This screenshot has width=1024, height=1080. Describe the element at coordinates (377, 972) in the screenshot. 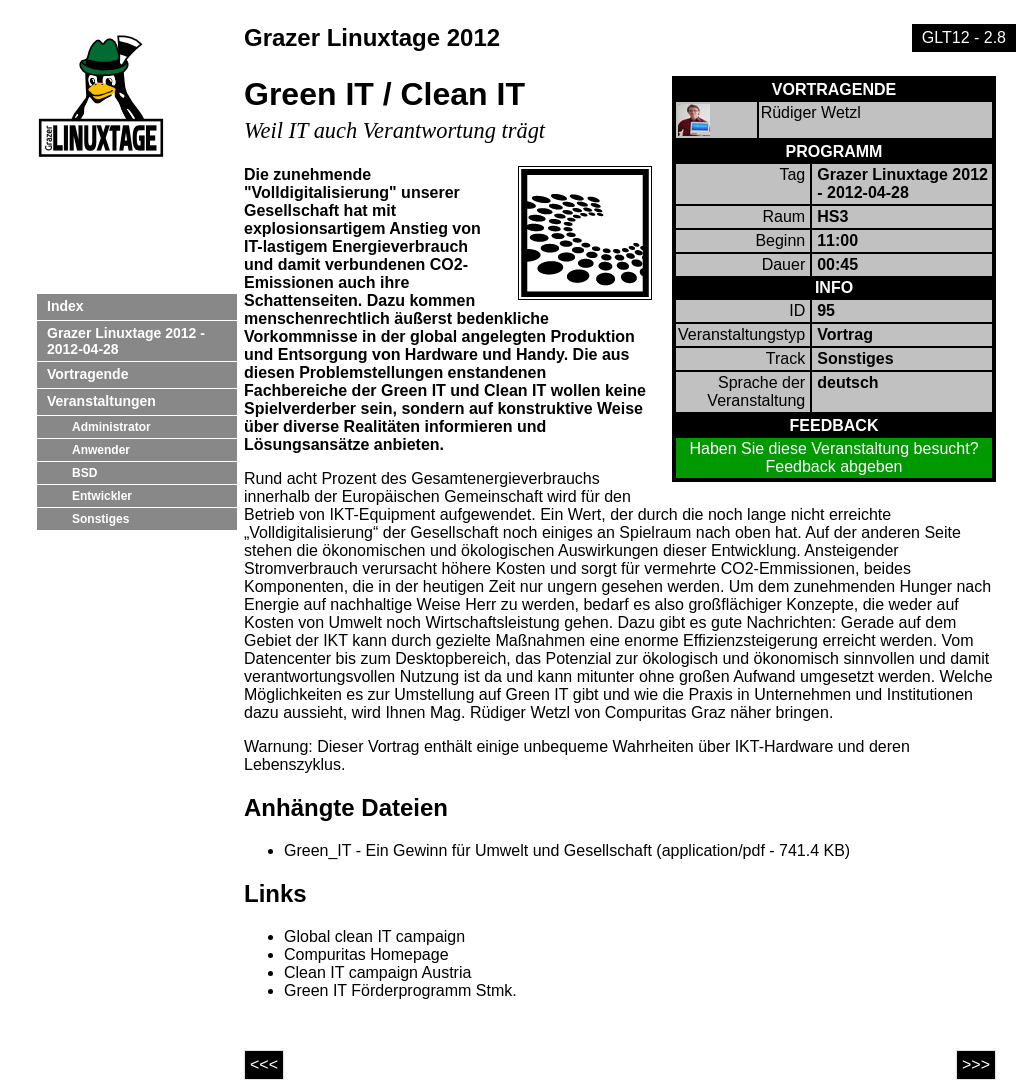

I see `Clean IT campaign Austria` at that location.